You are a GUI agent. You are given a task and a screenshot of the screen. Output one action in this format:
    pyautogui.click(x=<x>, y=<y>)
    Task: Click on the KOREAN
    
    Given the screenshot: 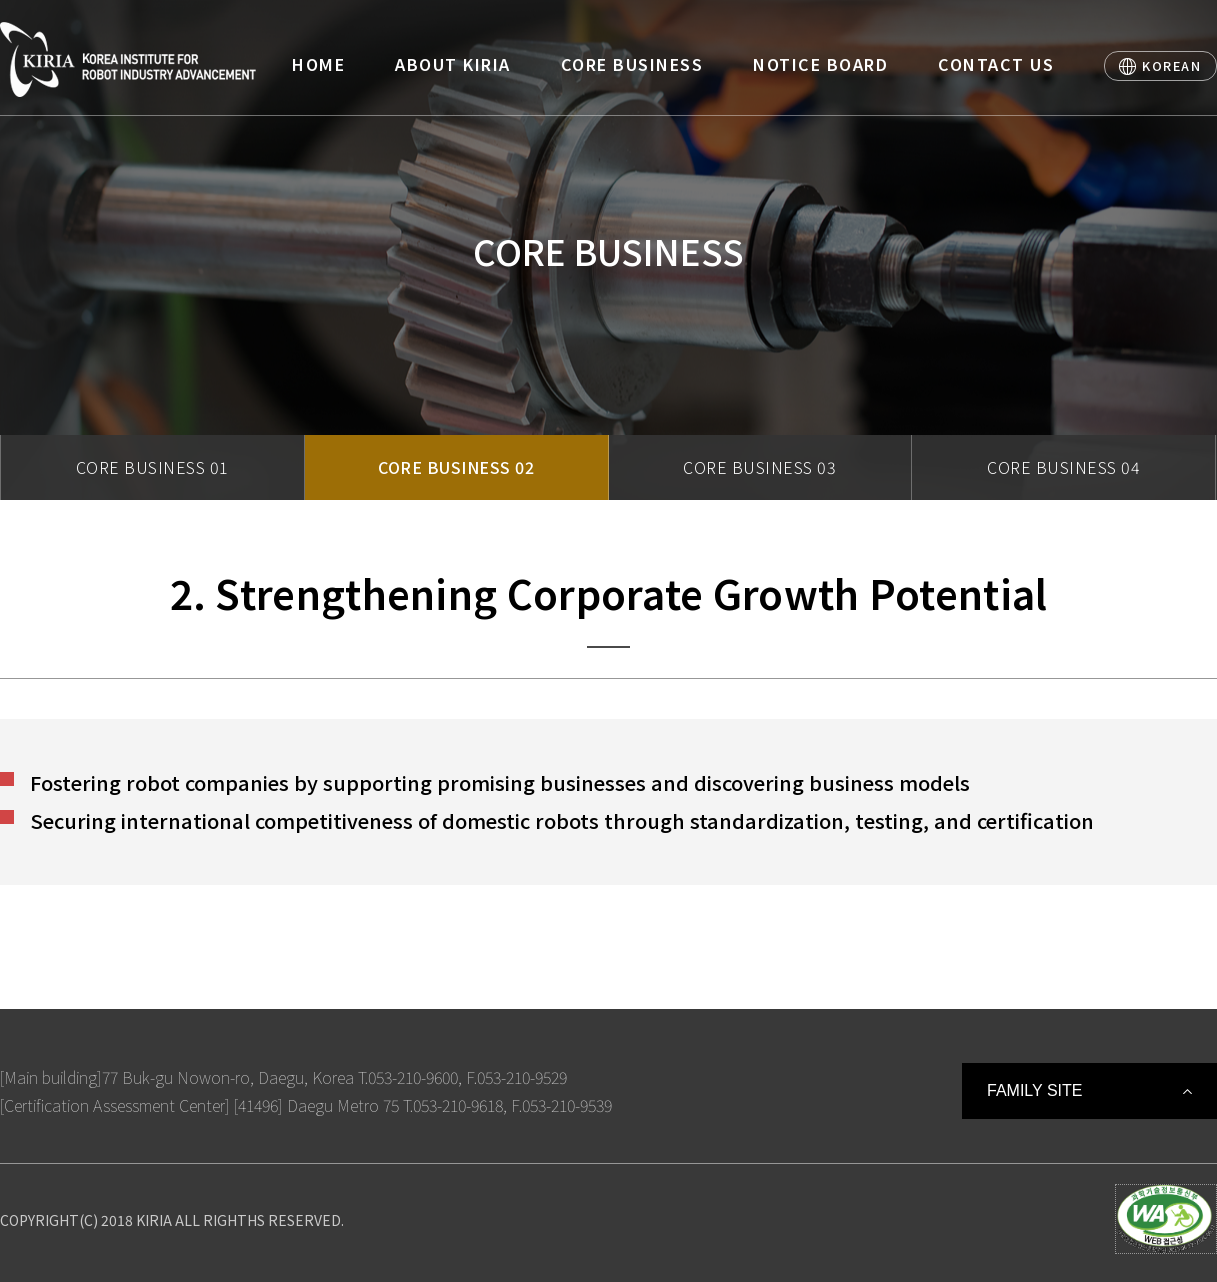 What is the action you would take?
    pyautogui.click(x=1171, y=65)
    